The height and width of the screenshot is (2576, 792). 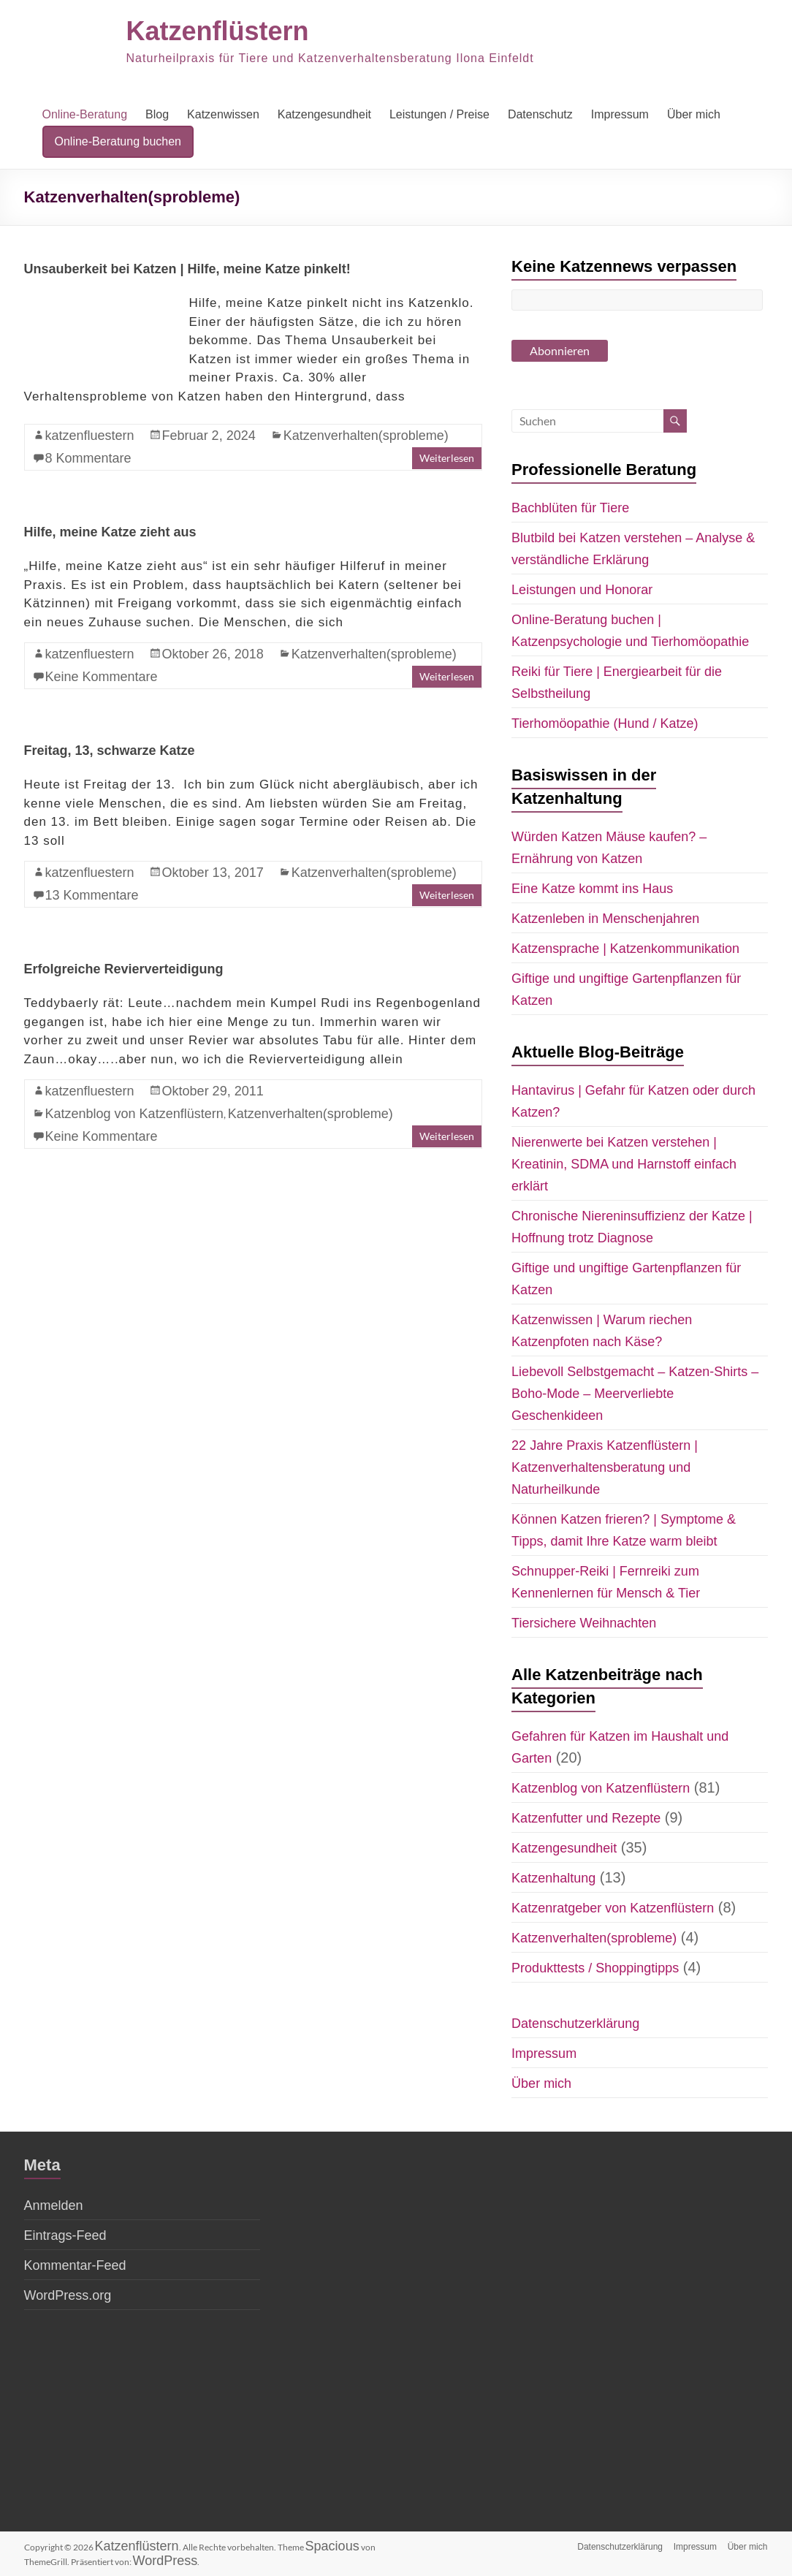 I want to click on Tierhomöopathie (Hund / Katze), so click(x=604, y=723).